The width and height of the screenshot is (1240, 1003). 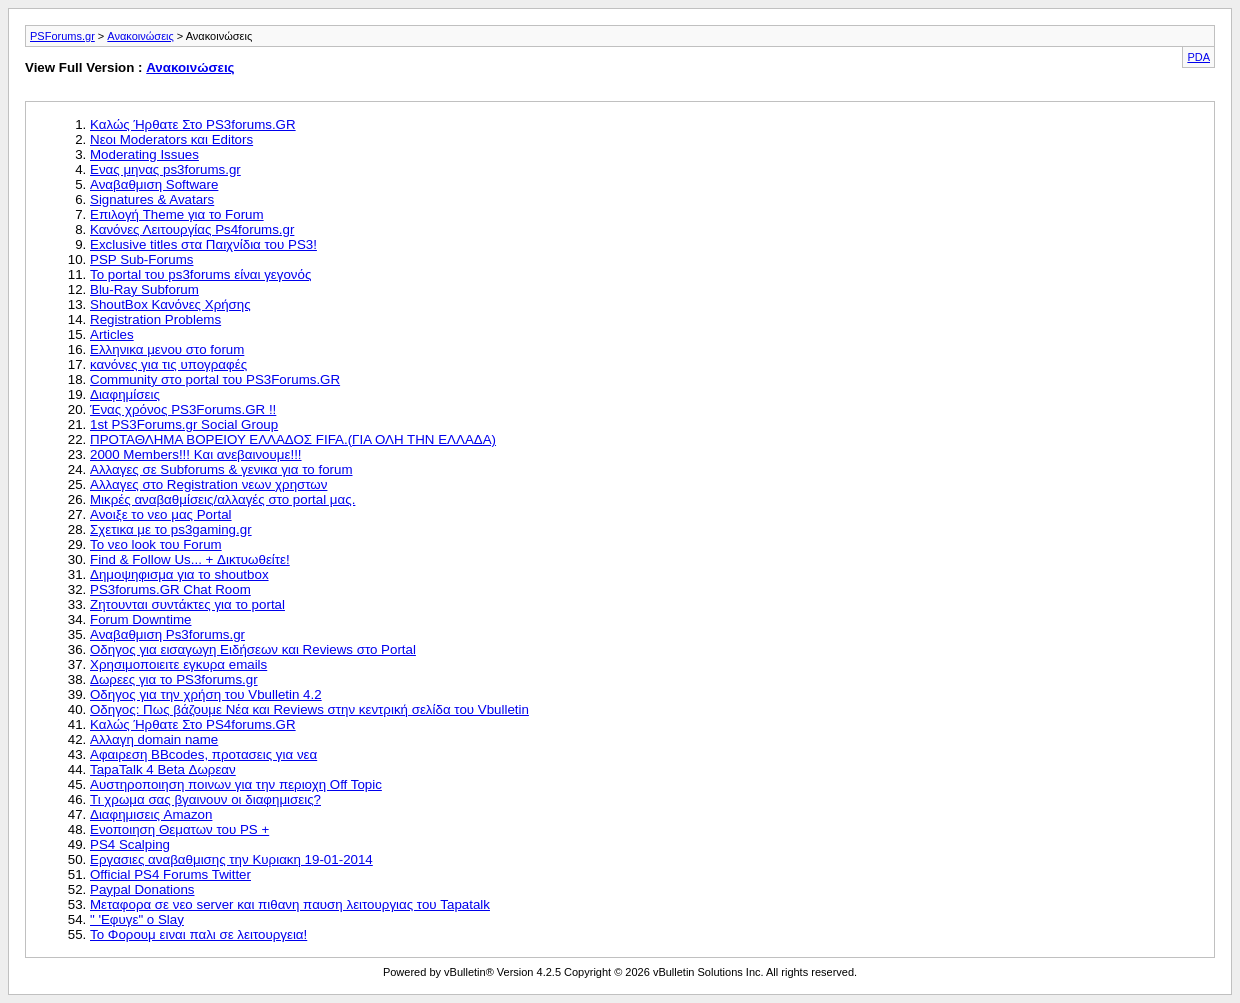 I want to click on Το νεο look του Forum, so click(x=156, y=544).